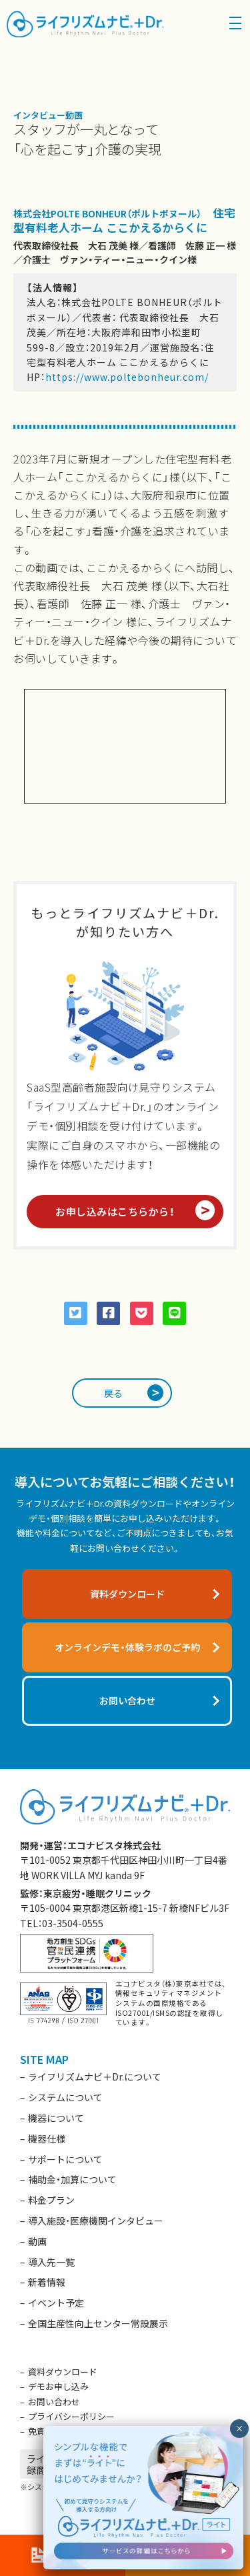  What do you see at coordinates (56, 2302) in the screenshot?
I see `イベント予定` at bounding box center [56, 2302].